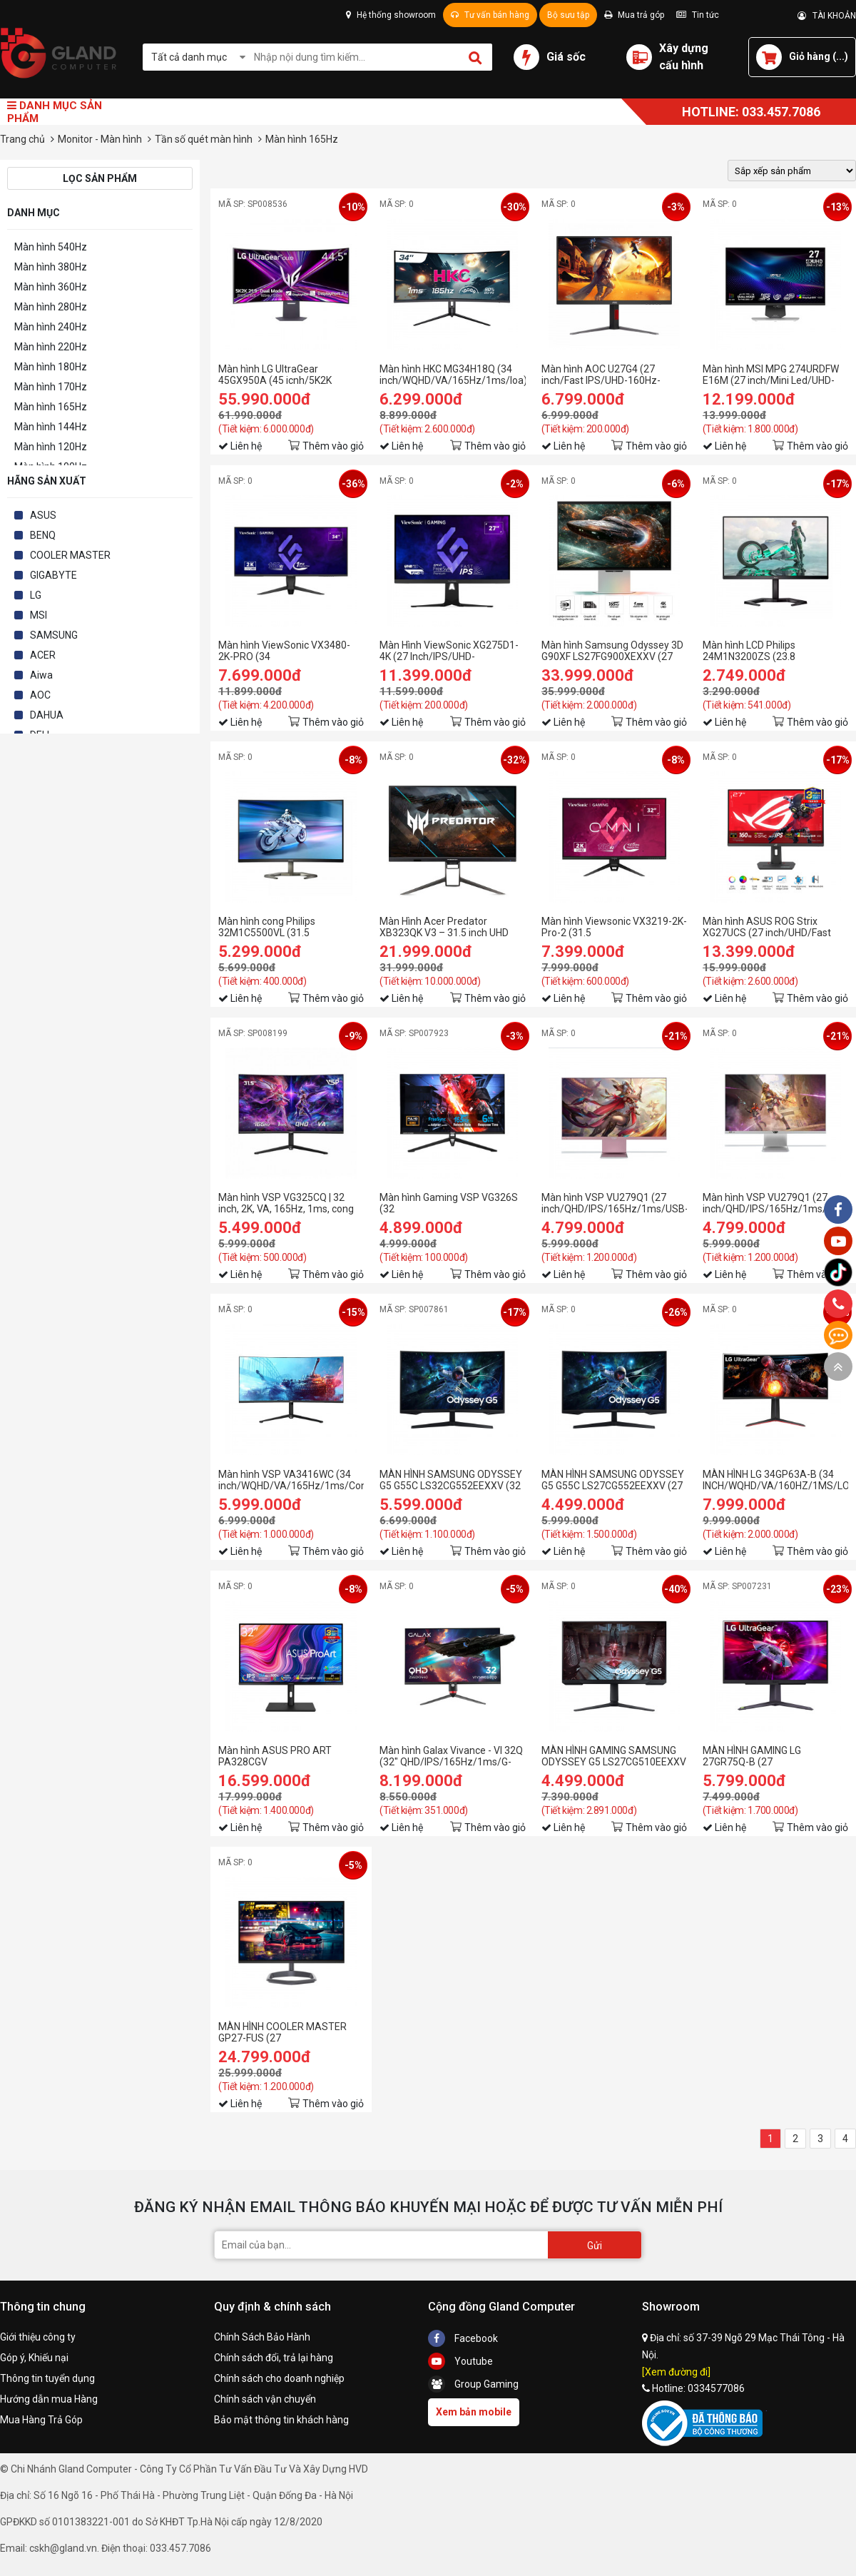 This screenshot has height=2576, width=856. Describe the element at coordinates (766, 1756) in the screenshot. I see `MÀN HÌNH GAMING LG 27GR75Q-B (27 INCH/QHD/IPS/165HZ/1MS)` at that location.